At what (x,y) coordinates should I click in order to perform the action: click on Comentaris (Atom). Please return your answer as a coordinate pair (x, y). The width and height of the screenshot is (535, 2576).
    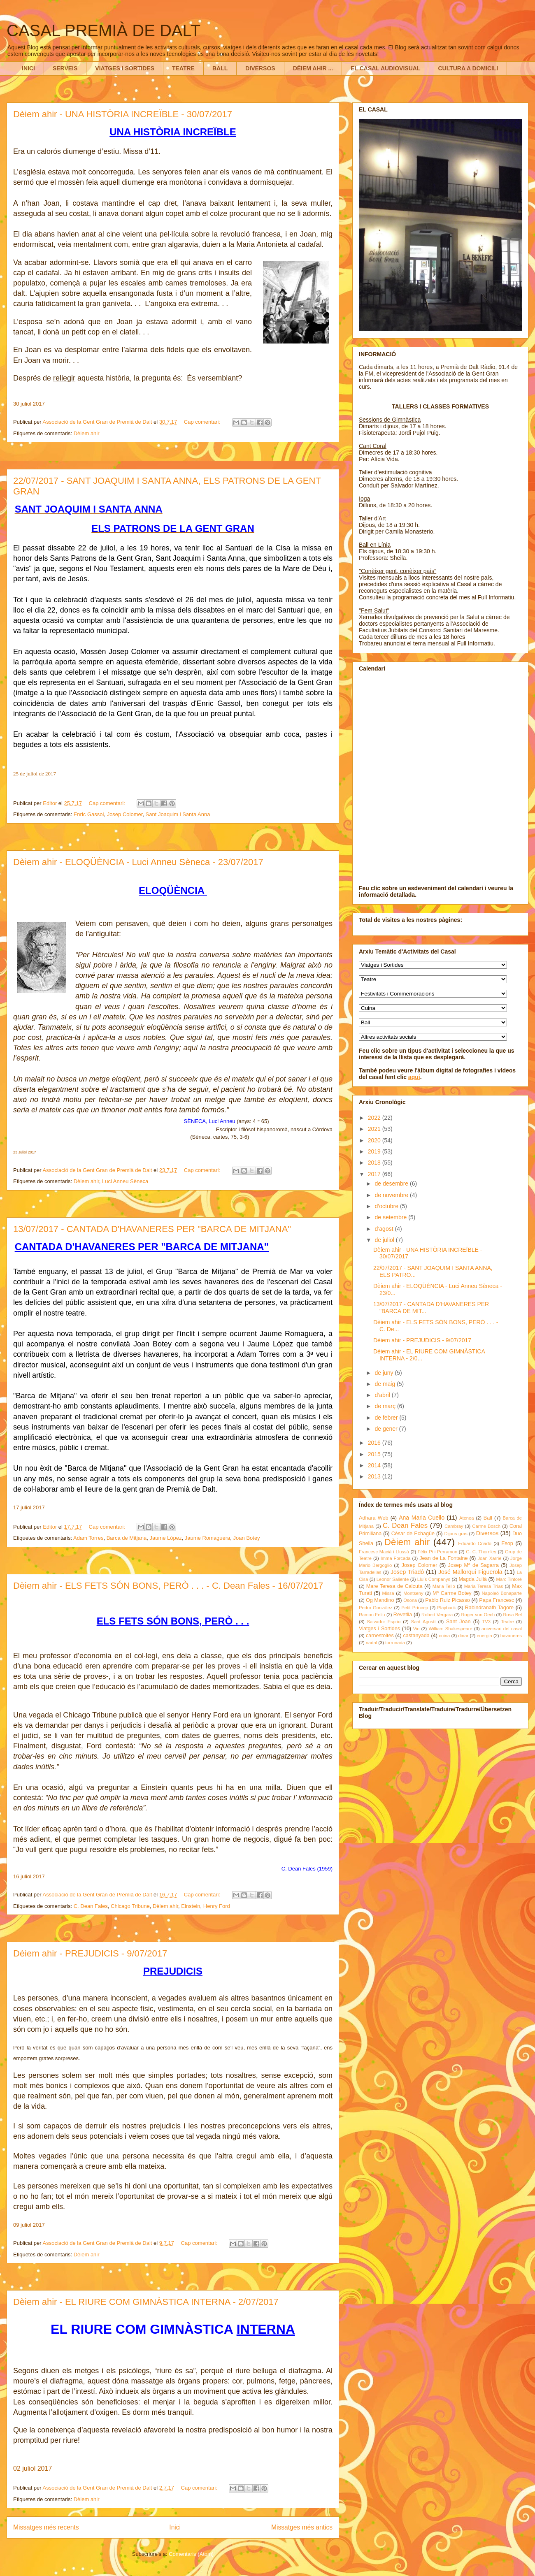
    Looking at the image, I should click on (191, 2554).